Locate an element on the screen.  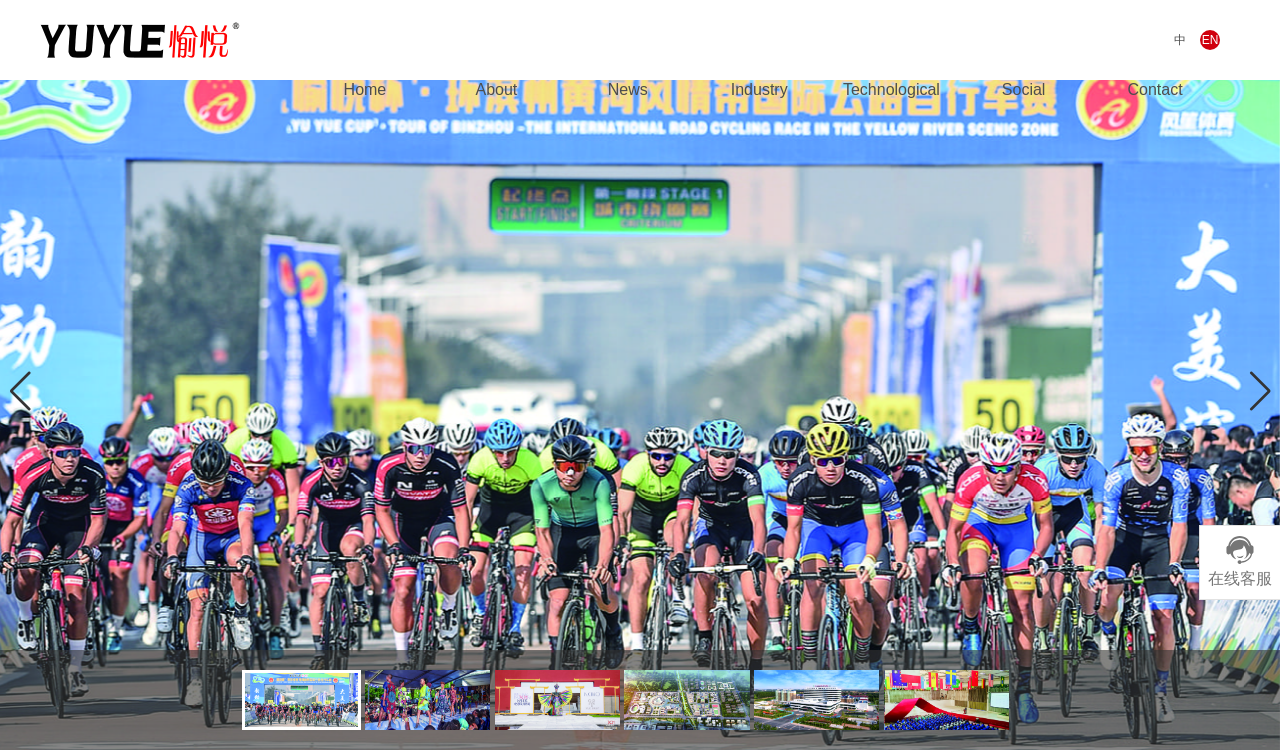
Industry is located at coordinates (759, 89).